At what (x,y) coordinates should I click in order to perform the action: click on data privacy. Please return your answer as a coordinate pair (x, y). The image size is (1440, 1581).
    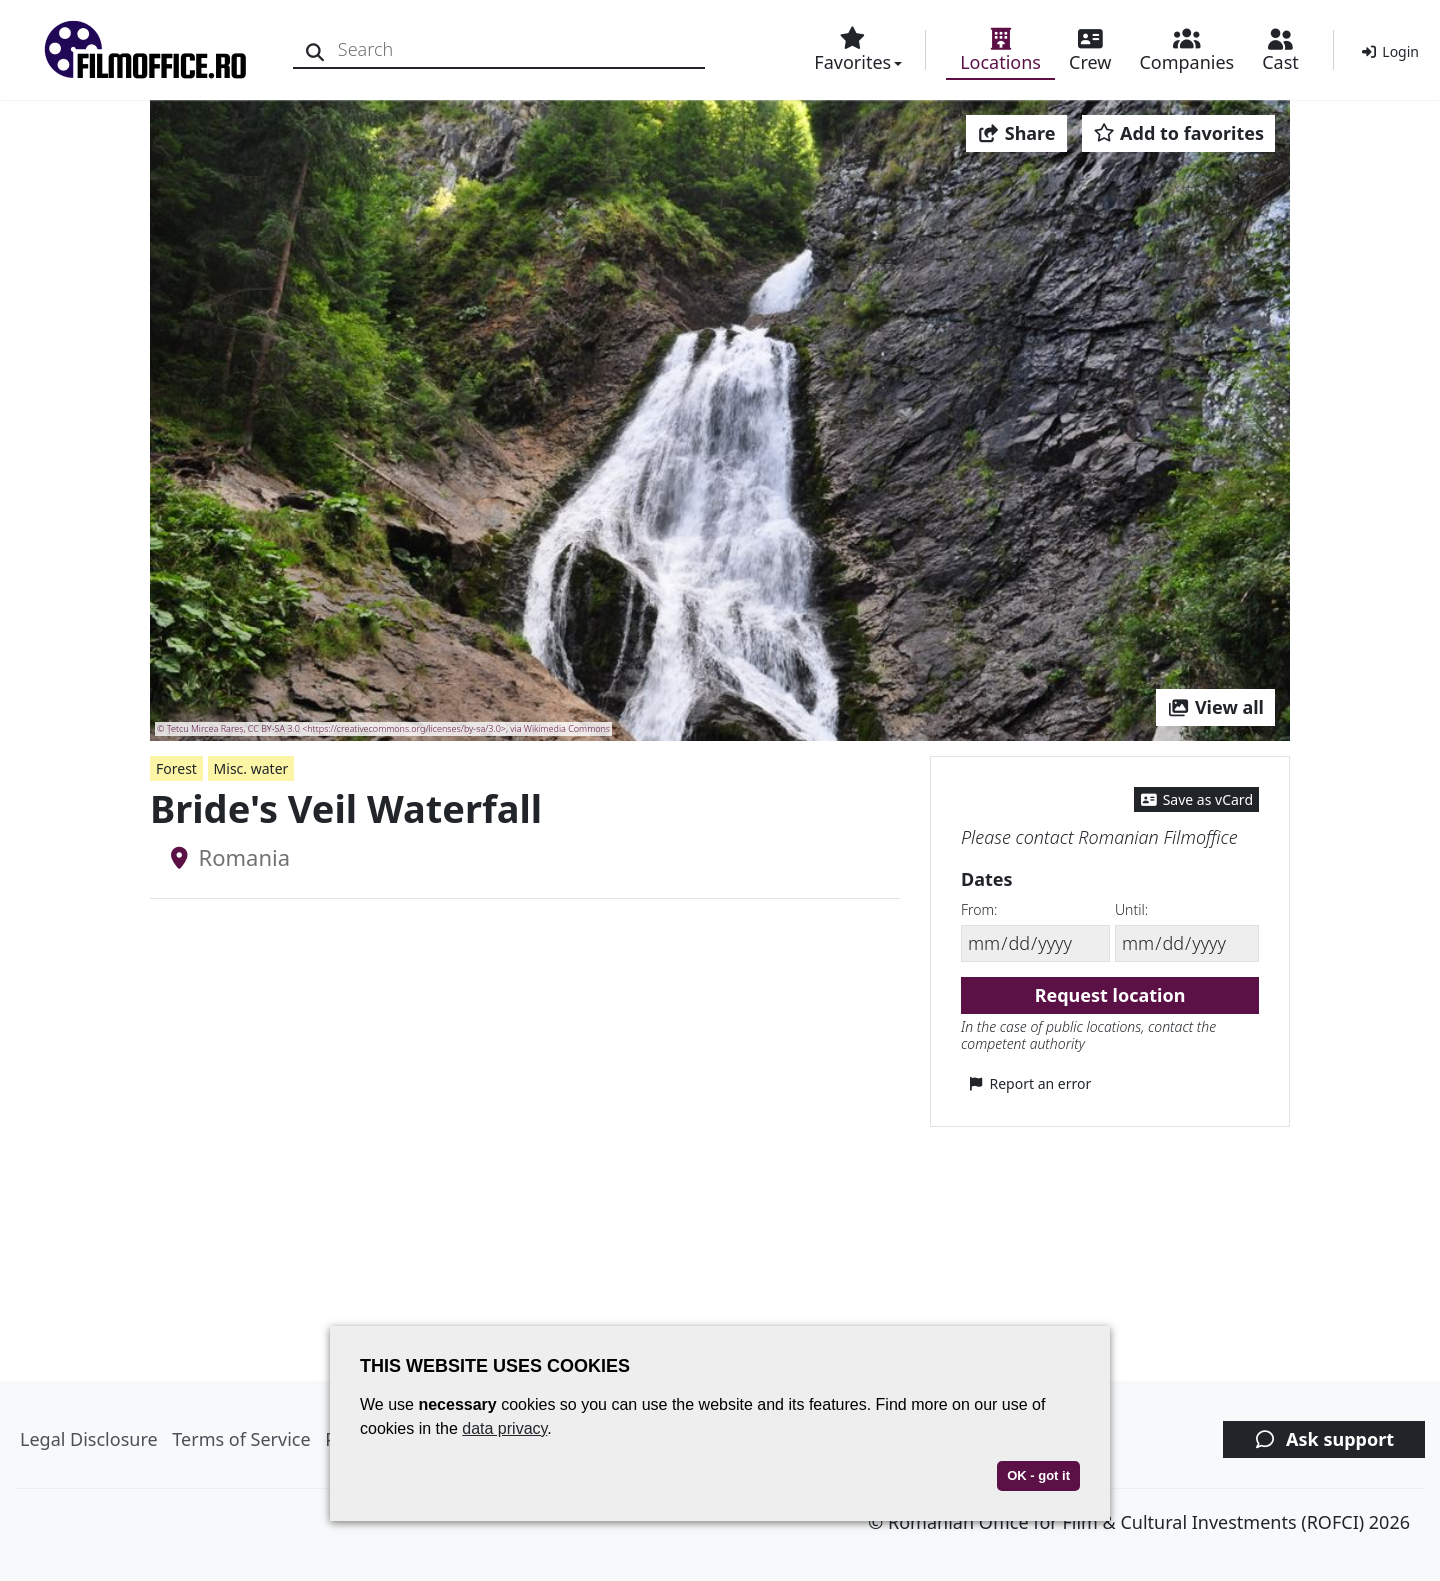
    Looking at the image, I should click on (504, 1428).